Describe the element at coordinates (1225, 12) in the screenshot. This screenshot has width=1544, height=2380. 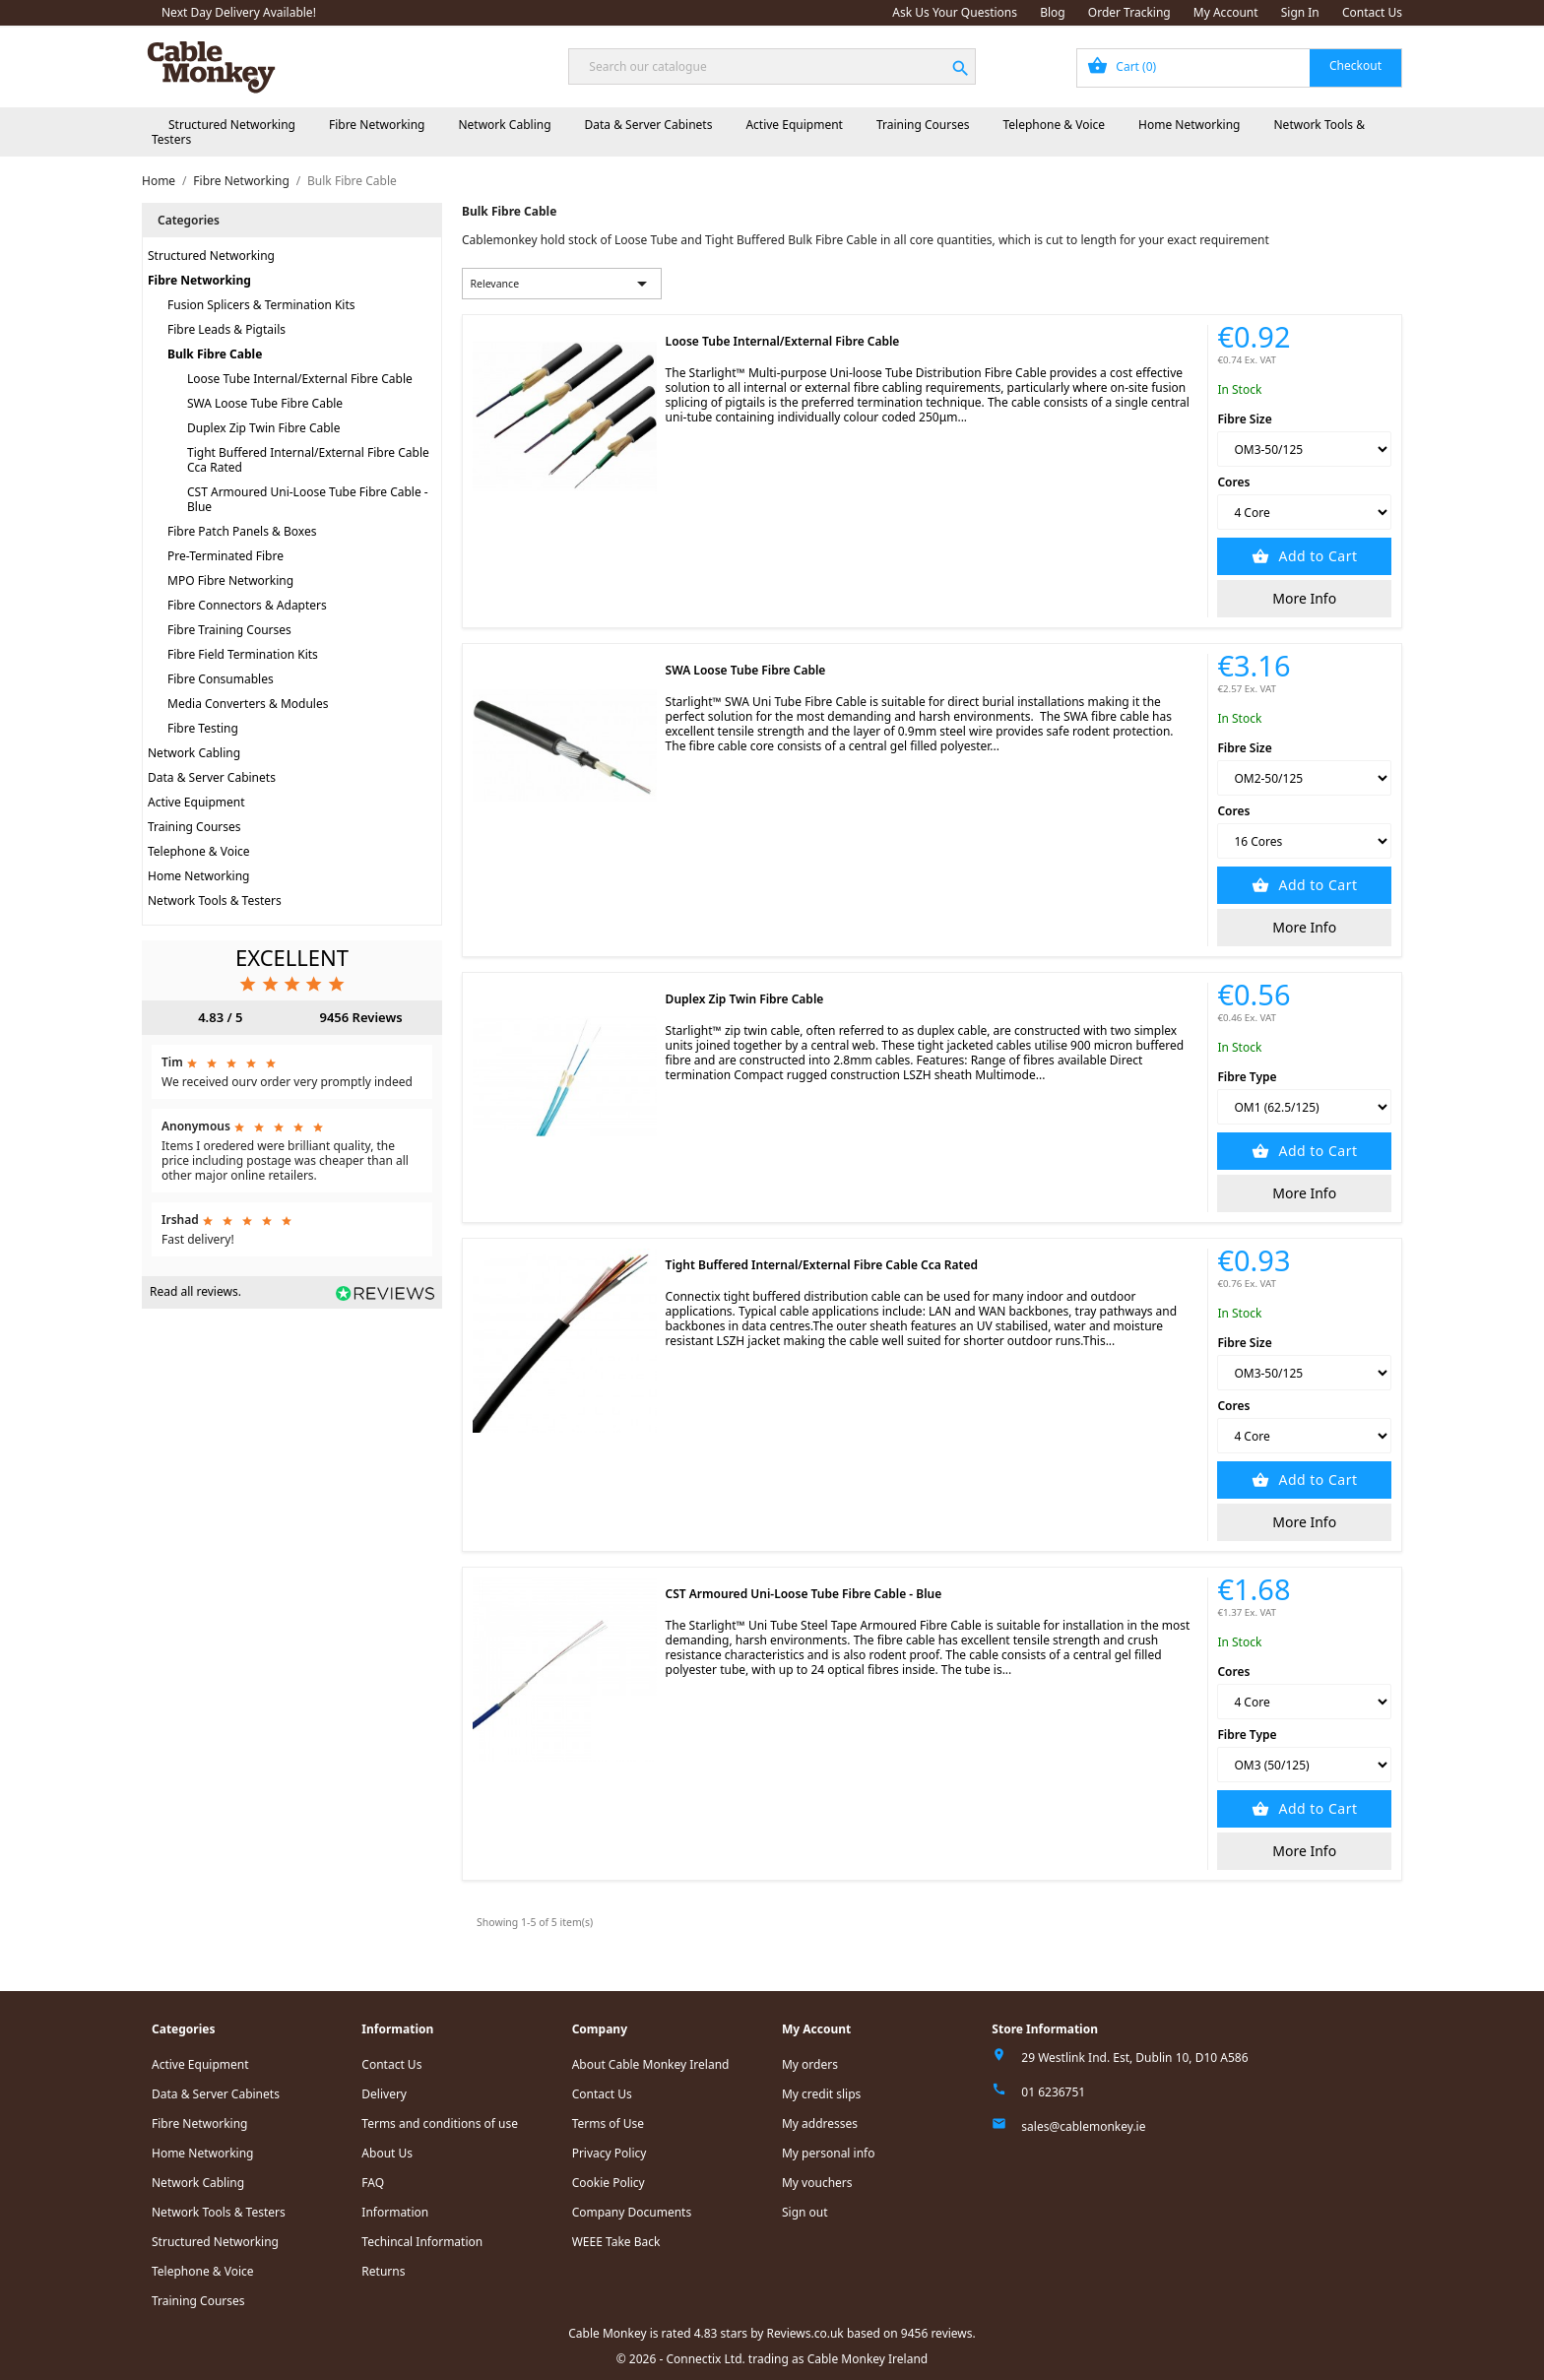
I see `My Account` at that location.